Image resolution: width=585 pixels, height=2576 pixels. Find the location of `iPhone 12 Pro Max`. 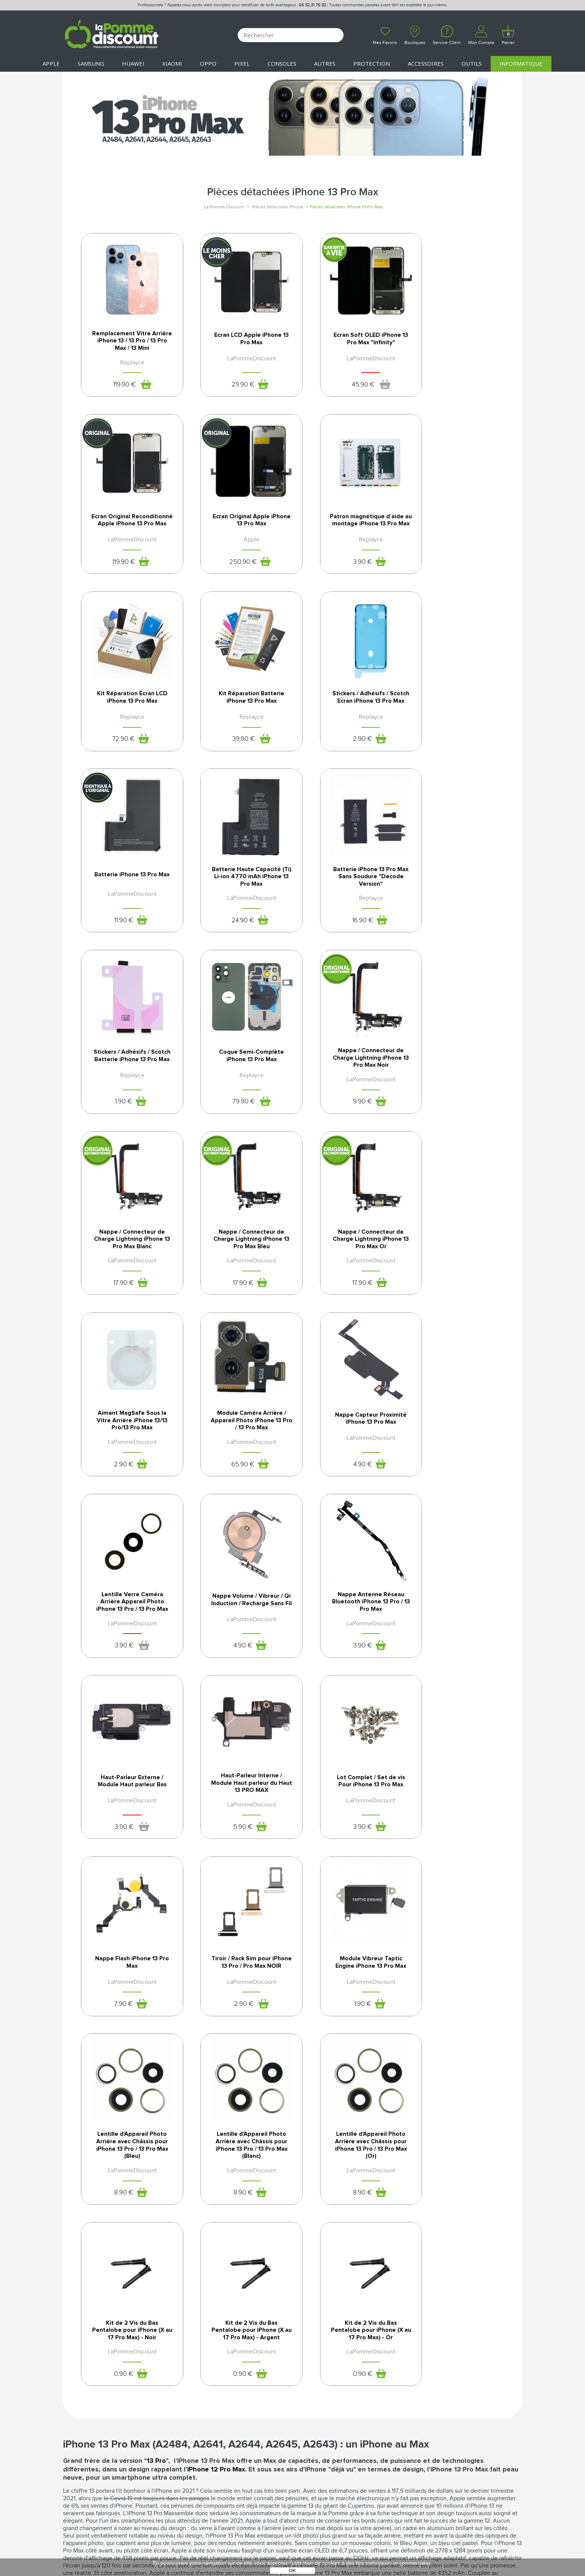

iPhone 12 Pro Max is located at coordinates (216, 1967).